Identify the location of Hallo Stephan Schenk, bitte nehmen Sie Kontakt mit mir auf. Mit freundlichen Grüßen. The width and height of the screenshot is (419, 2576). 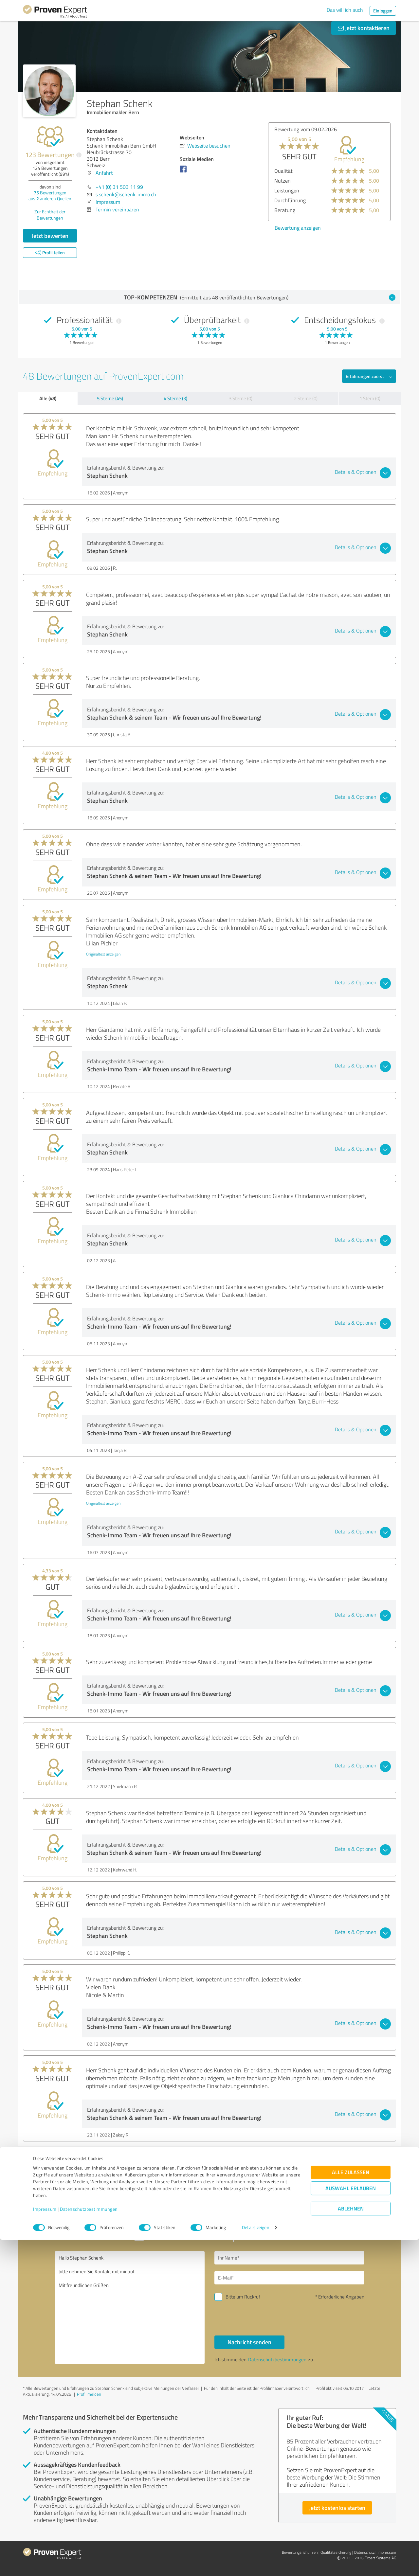
(130, 2307).